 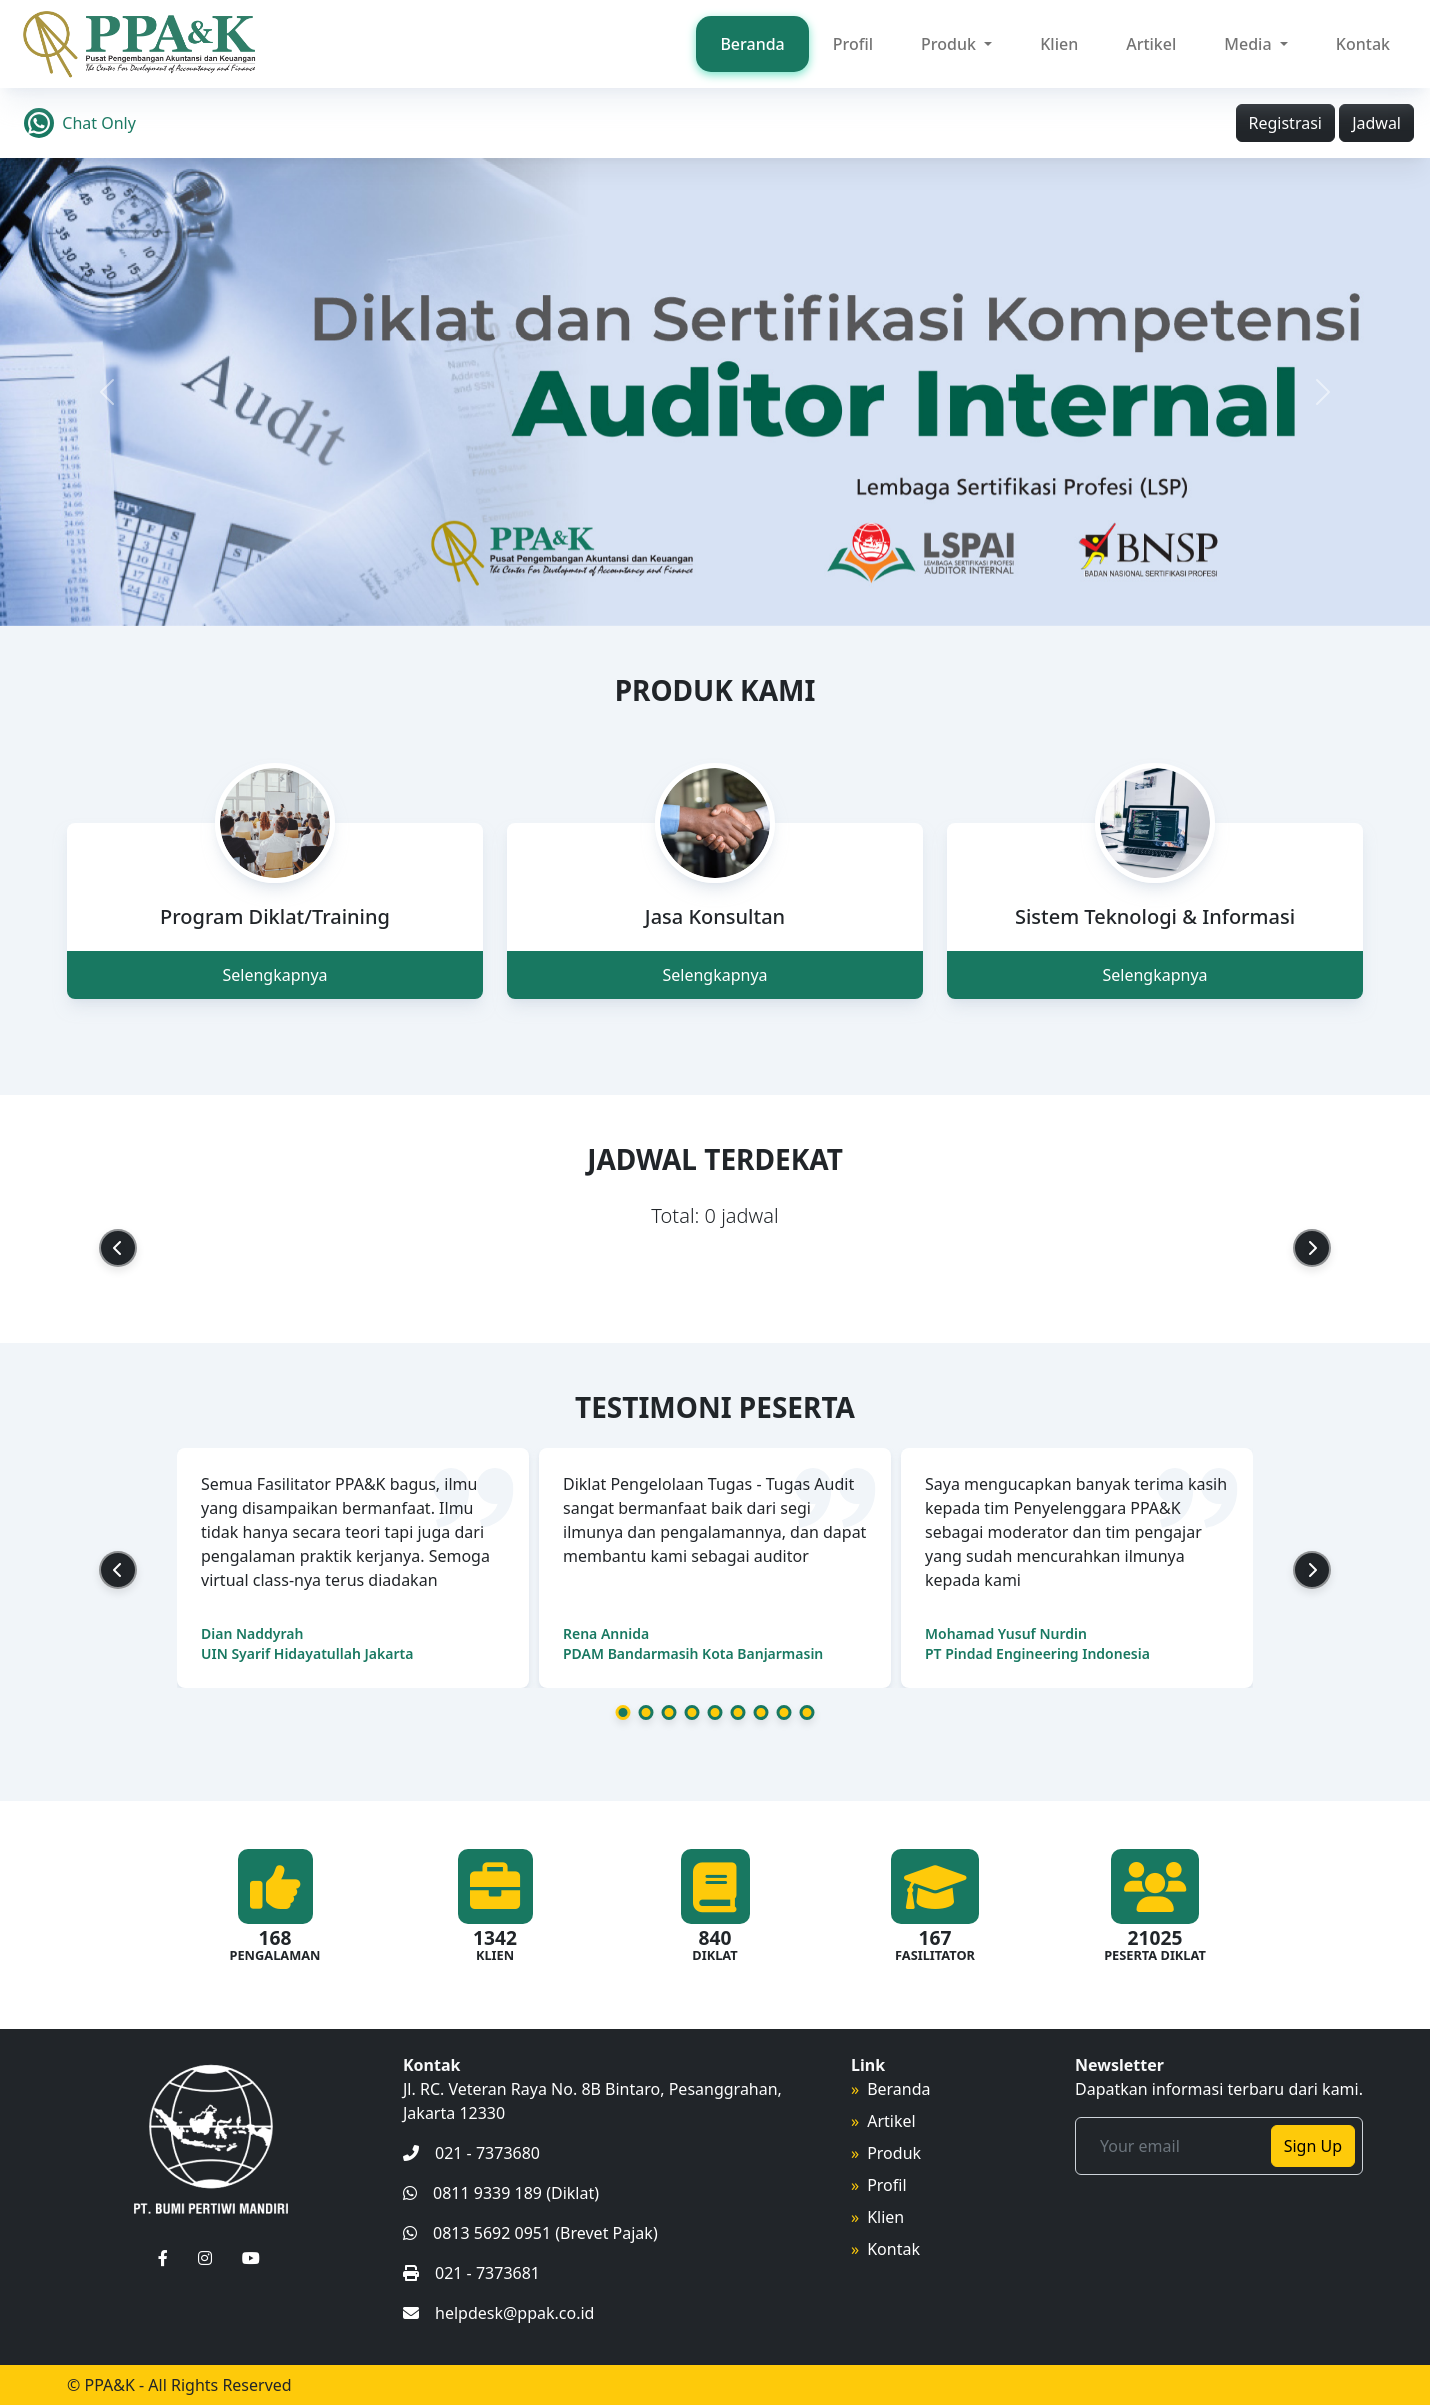 I want to click on Registrasi, so click(x=1285, y=123).